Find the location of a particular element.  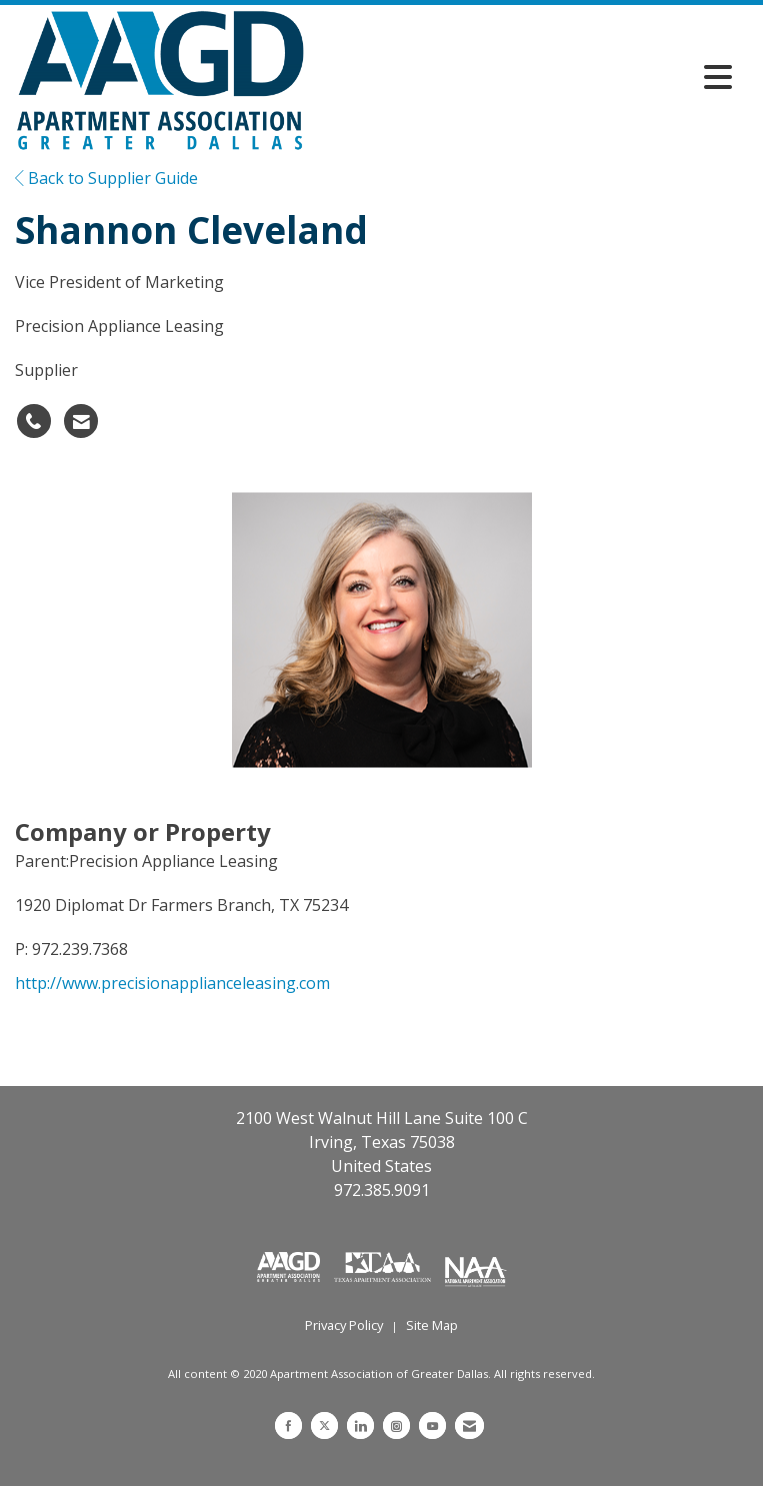

Privacy Policy is located at coordinates (344, 1325).